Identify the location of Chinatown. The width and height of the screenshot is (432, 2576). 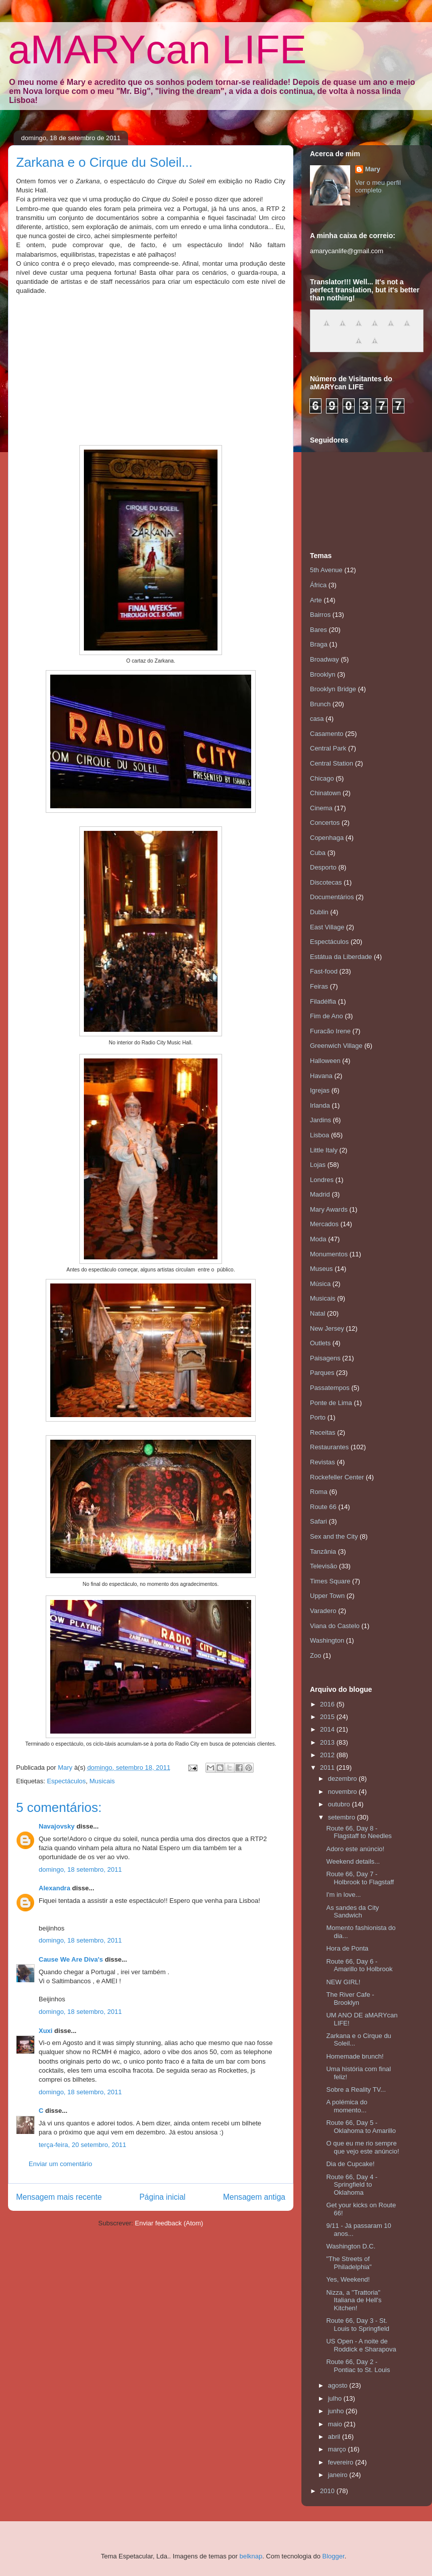
(325, 793).